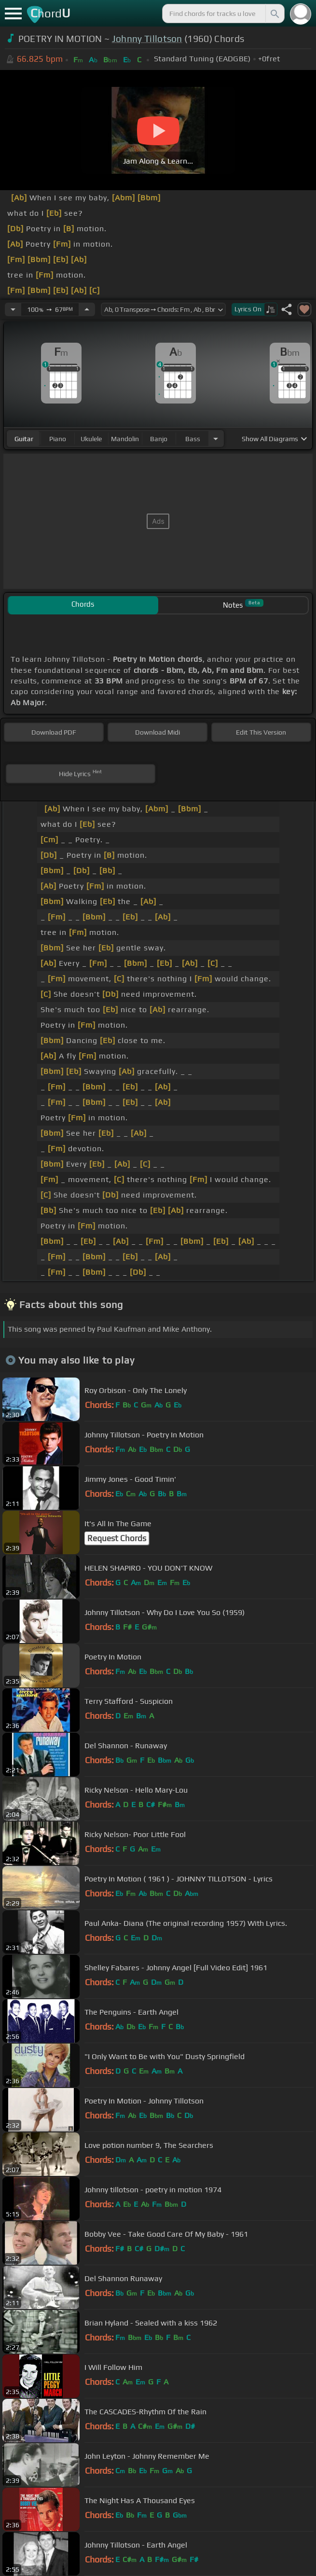 The image size is (316, 2576). Describe the element at coordinates (87, 309) in the screenshot. I see `[Increase Tempo]` at that location.